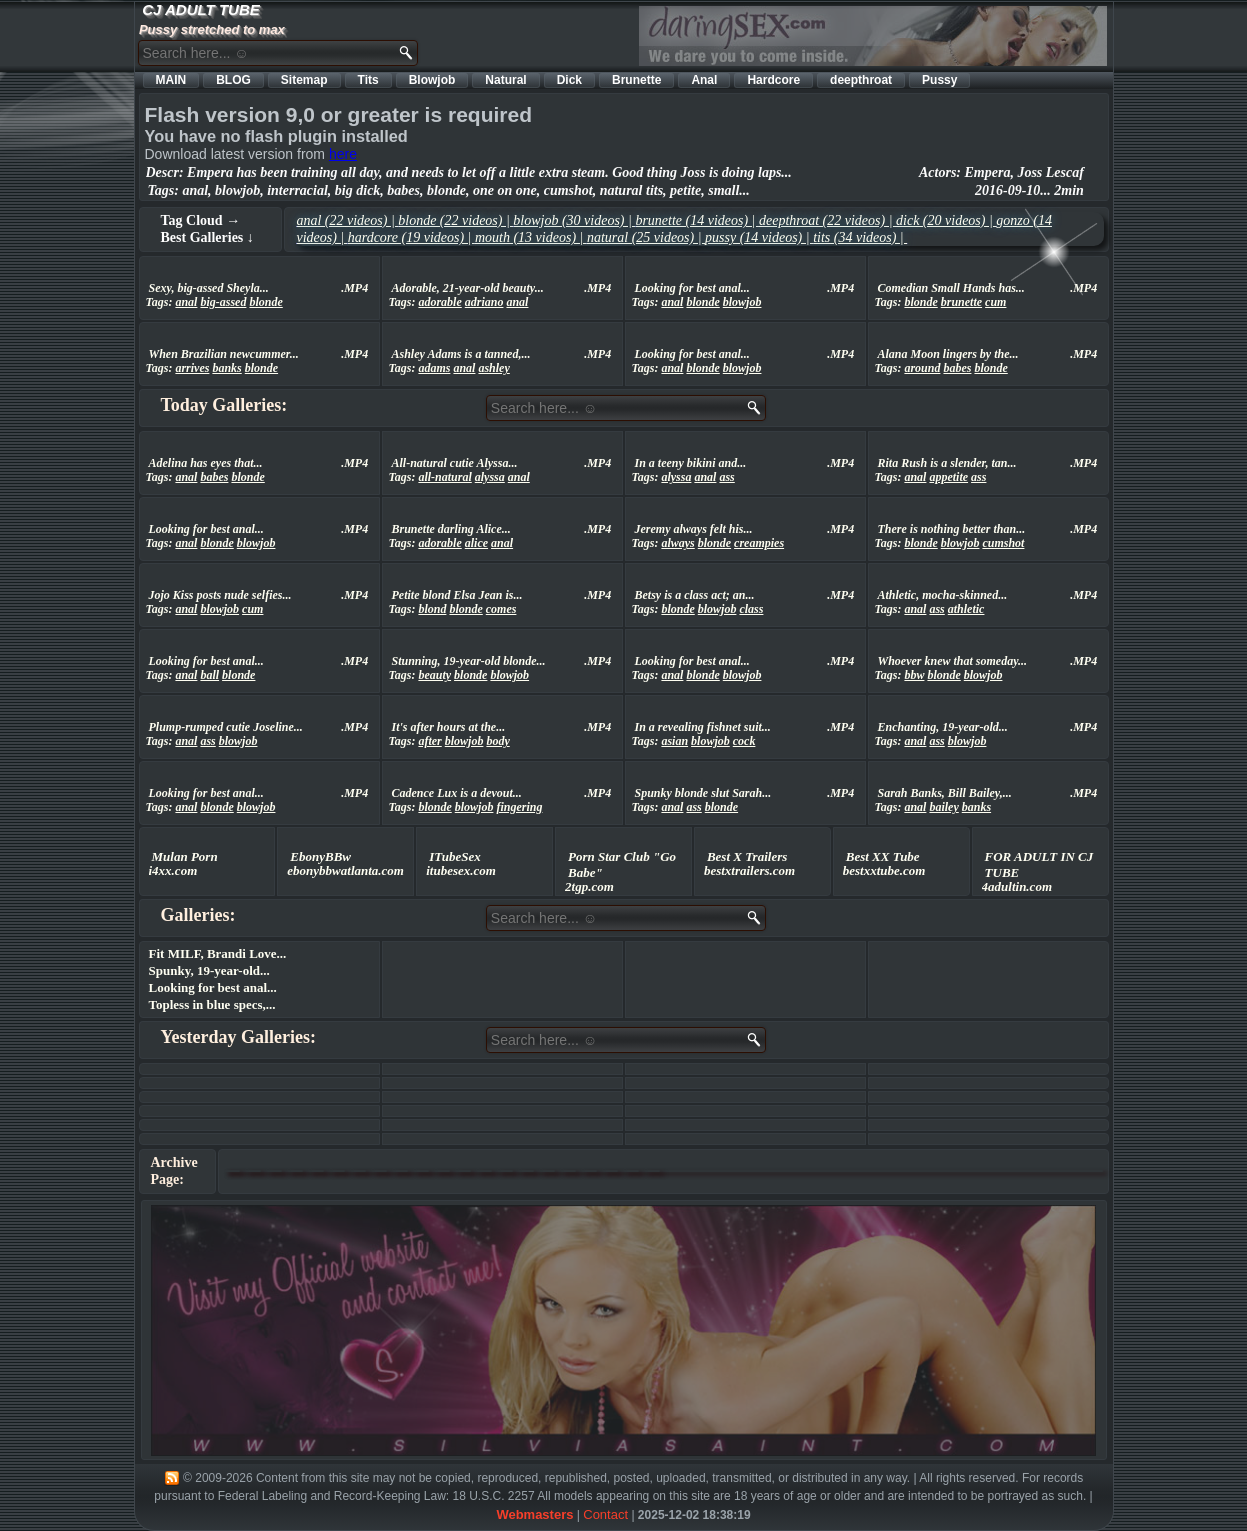 The width and height of the screenshot is (1247, 1531). Describe the element at coordinates (773, 80) in the screenshot. I see `Hardcore` at that location.